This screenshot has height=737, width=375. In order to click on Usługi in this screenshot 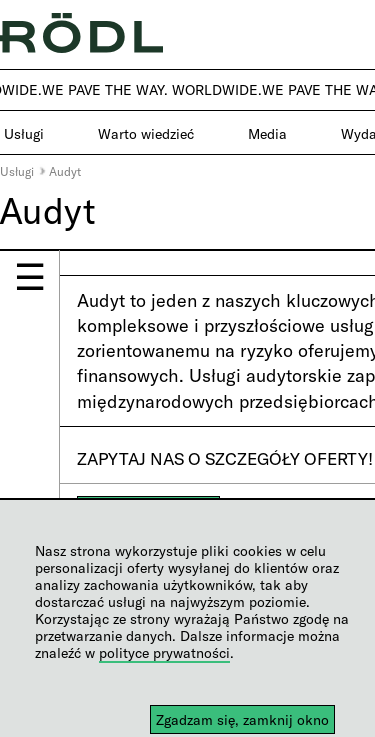, I will do `click(17, 171)`.